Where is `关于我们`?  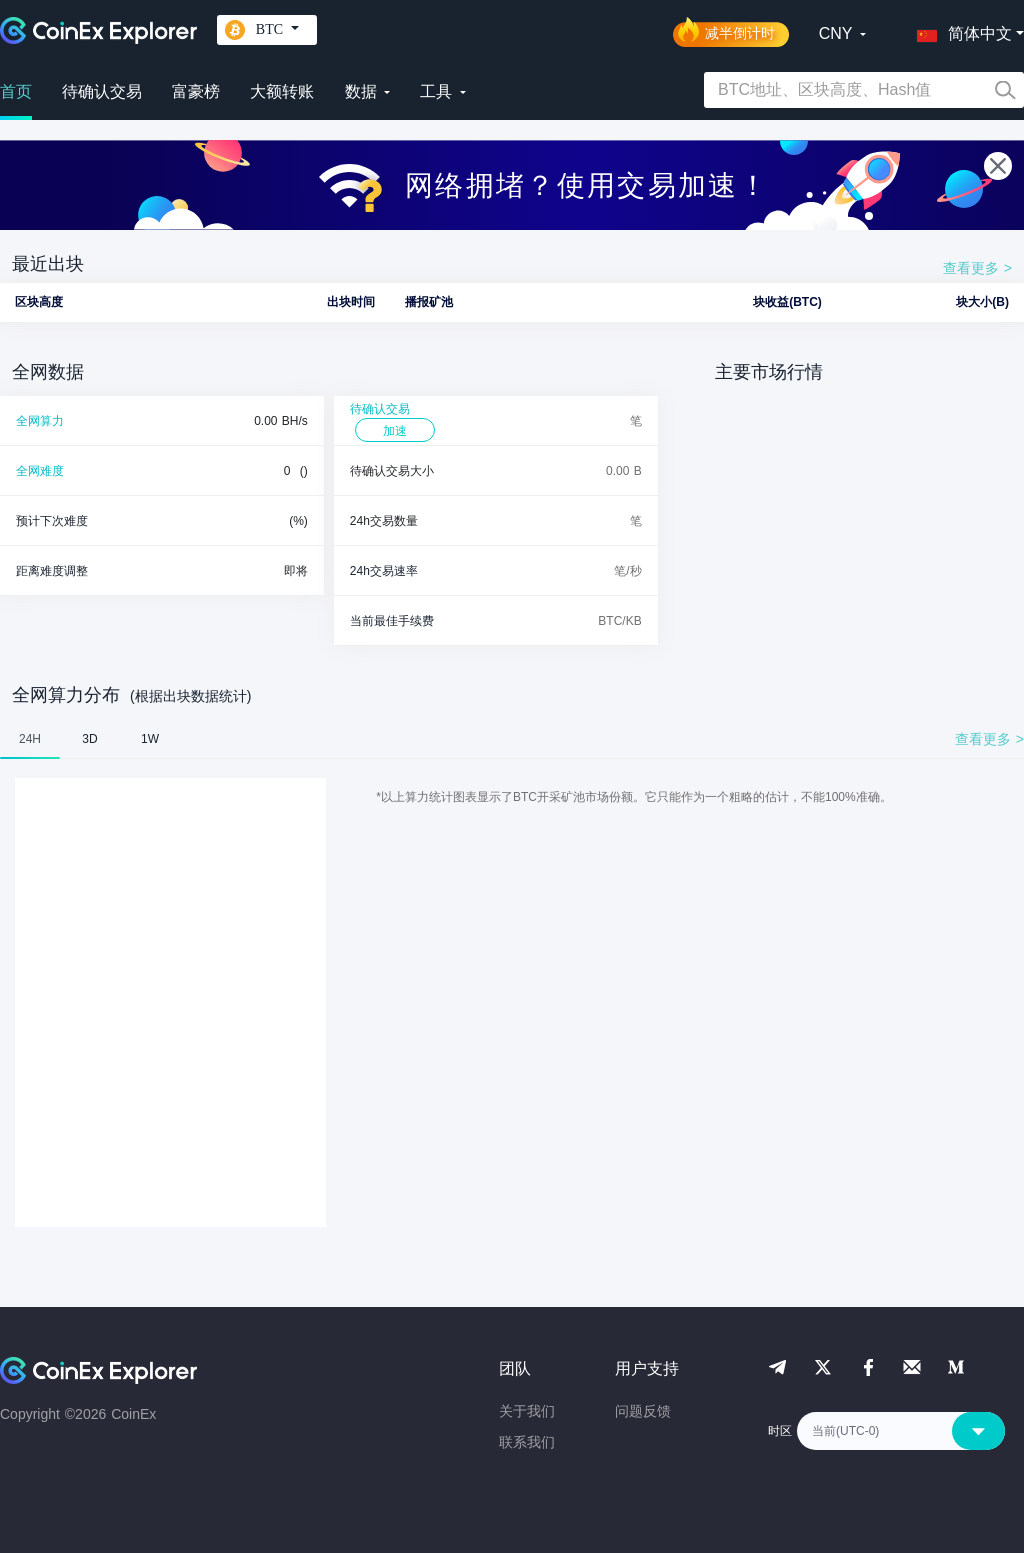 关于我们 is located at coordinates (527, 1411).